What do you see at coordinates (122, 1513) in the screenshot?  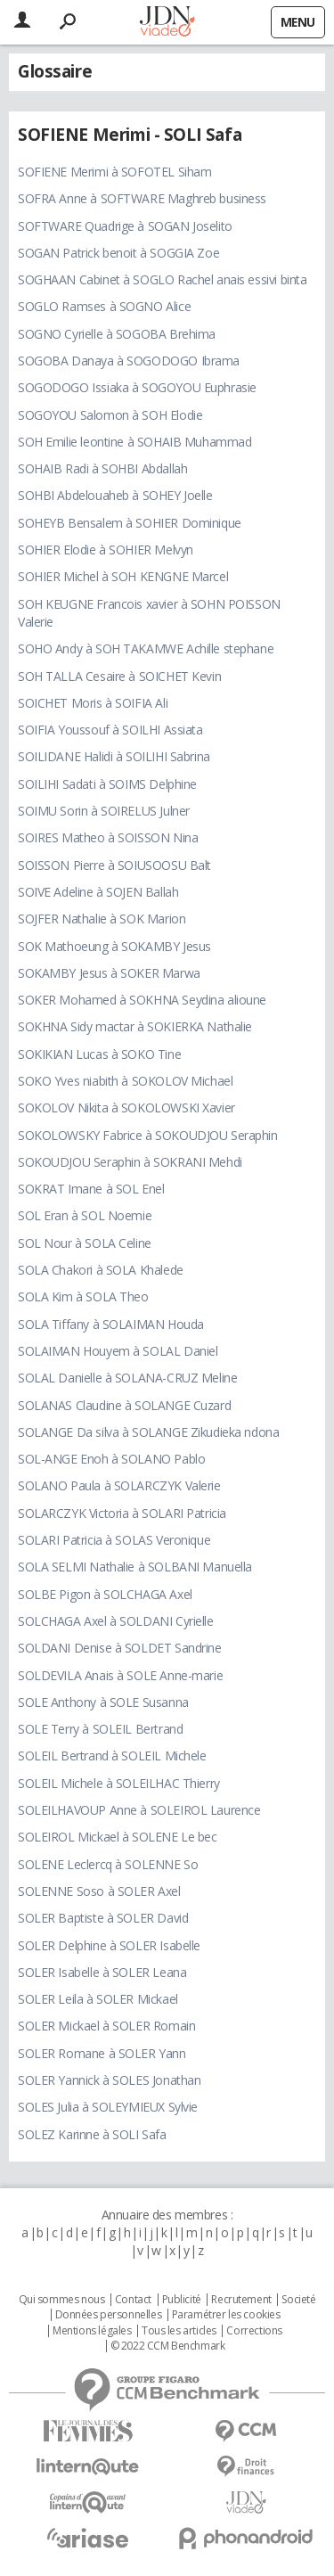 I see `SOLARCZYK Victoria à SOLARI Patricia` at bounding box center [122, 1513].